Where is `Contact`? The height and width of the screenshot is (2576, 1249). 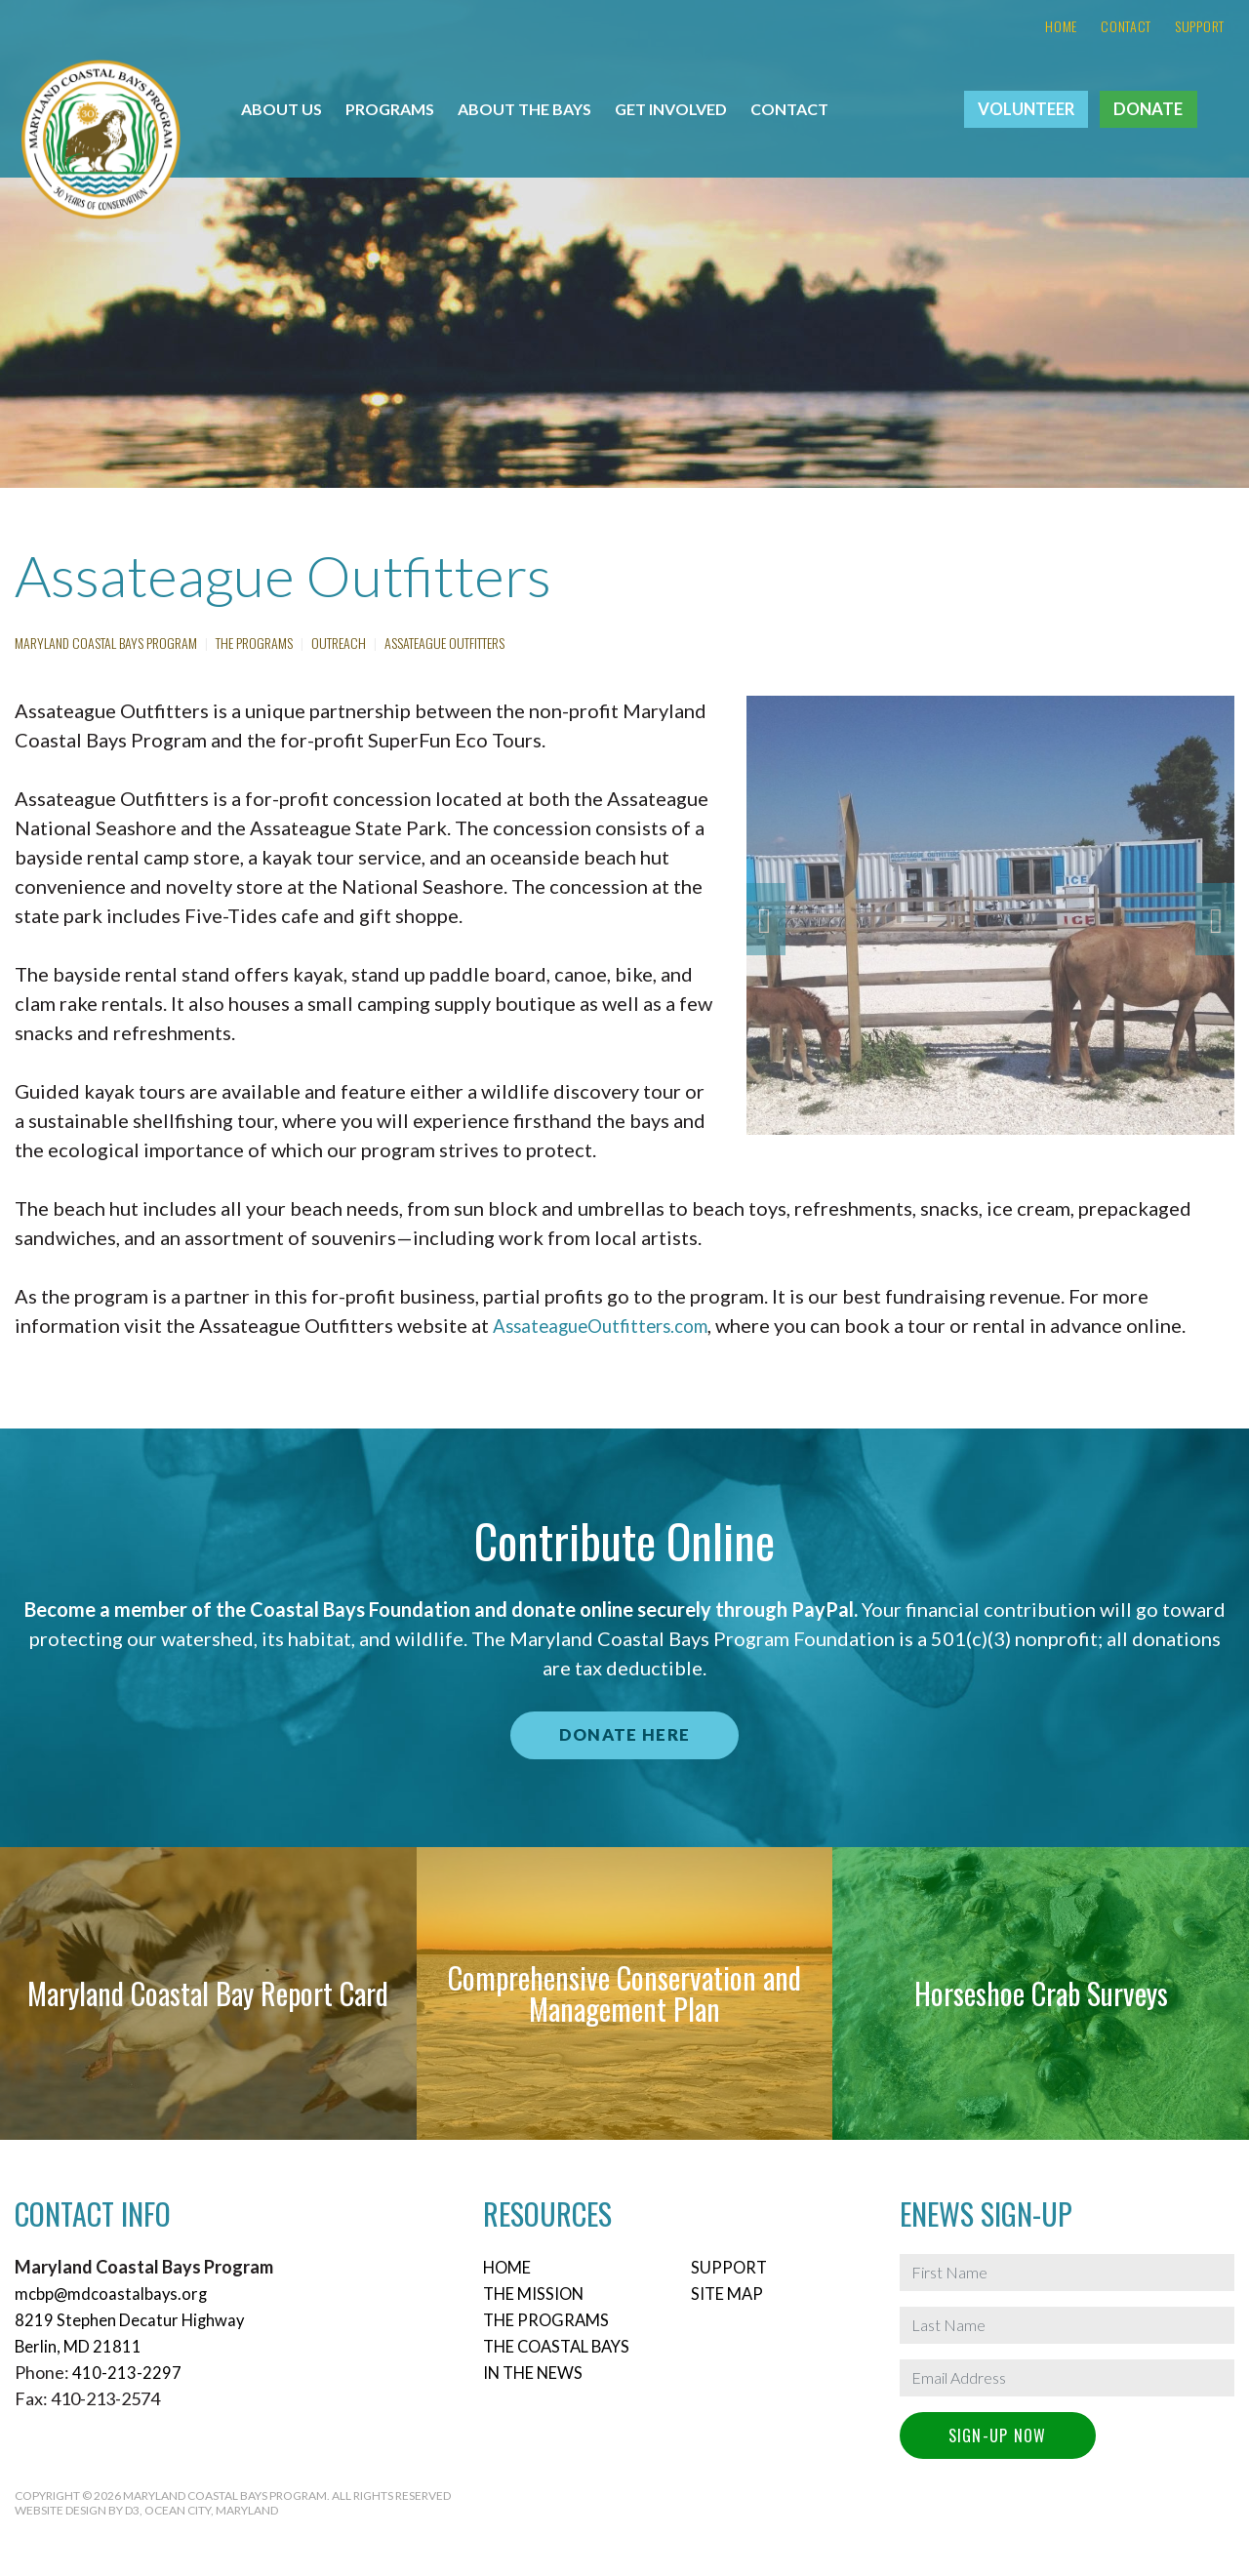
Contact is located at coordinates (1126, 26).